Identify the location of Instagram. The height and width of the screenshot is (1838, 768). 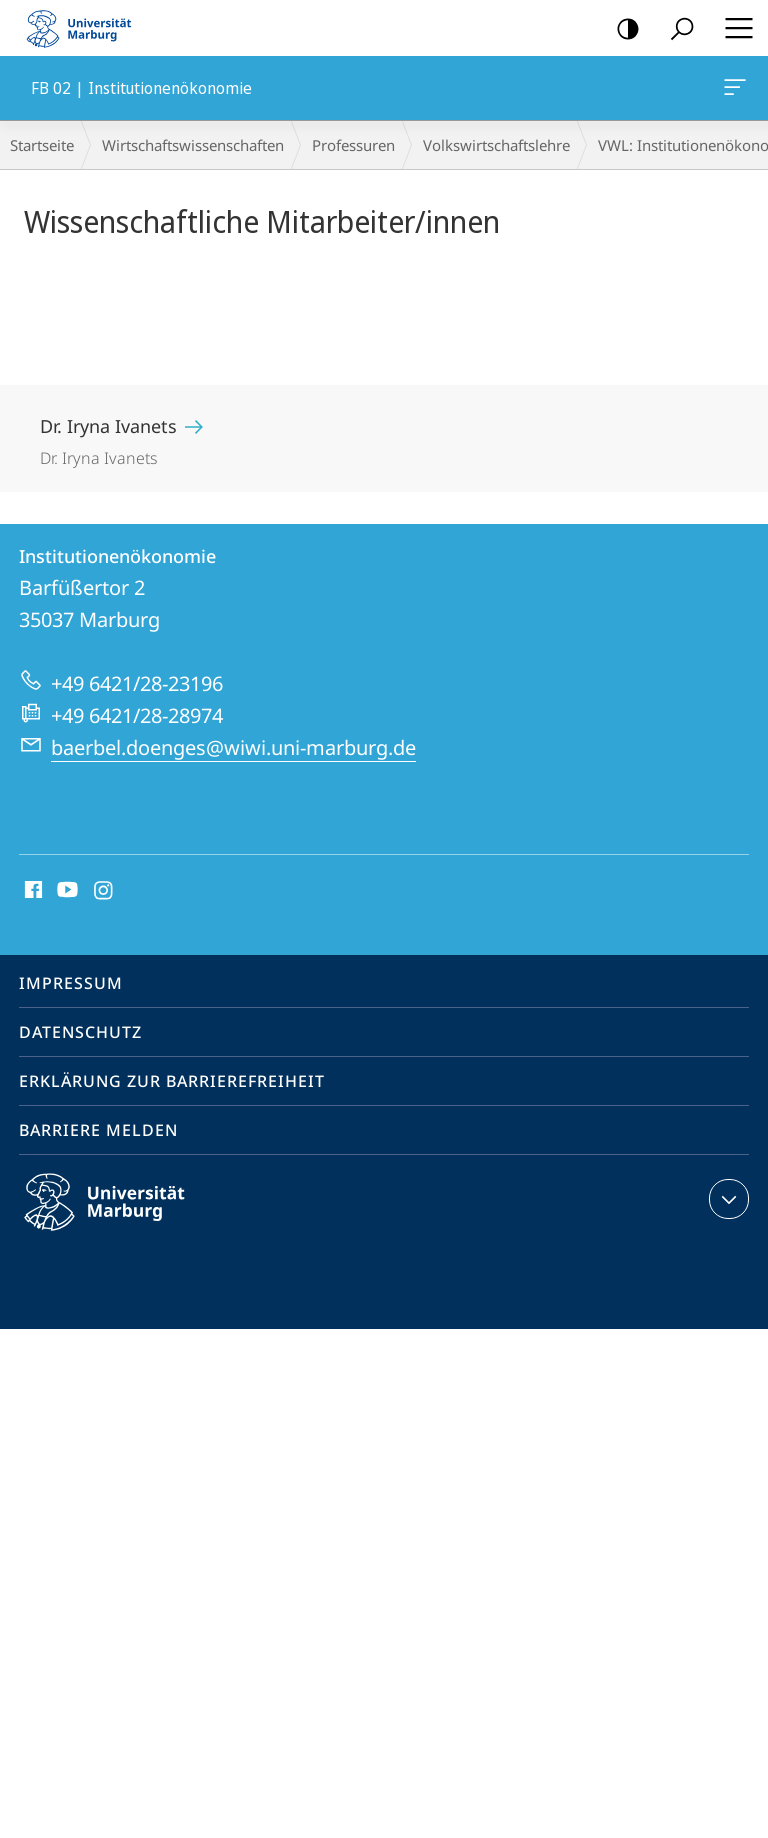
(104, 891).